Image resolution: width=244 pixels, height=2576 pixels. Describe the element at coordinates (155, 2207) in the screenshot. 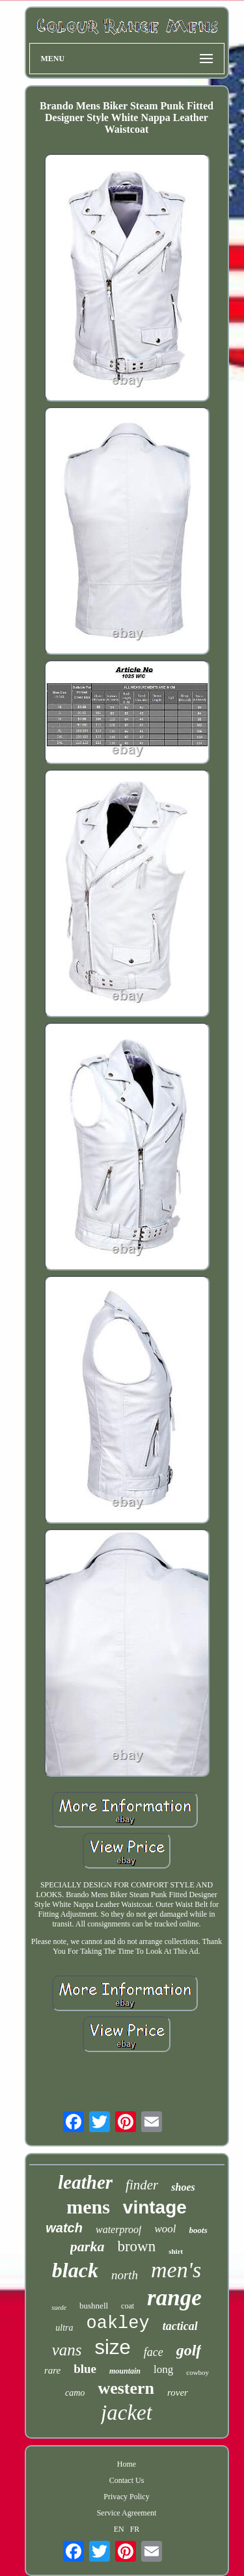

I see `vintage` at that location.